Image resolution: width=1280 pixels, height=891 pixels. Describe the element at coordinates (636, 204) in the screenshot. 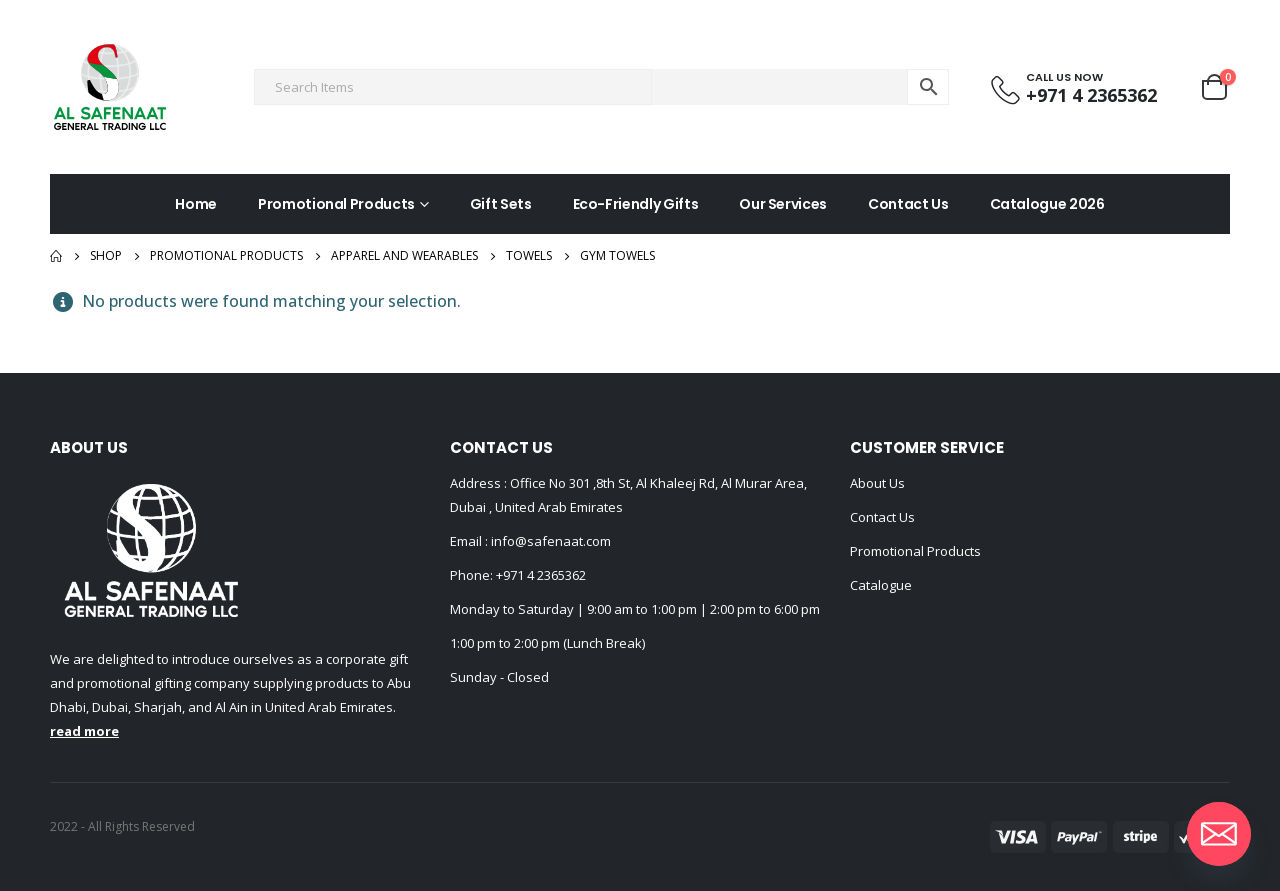

I see `Eco-Friendly Gifts` at that location.